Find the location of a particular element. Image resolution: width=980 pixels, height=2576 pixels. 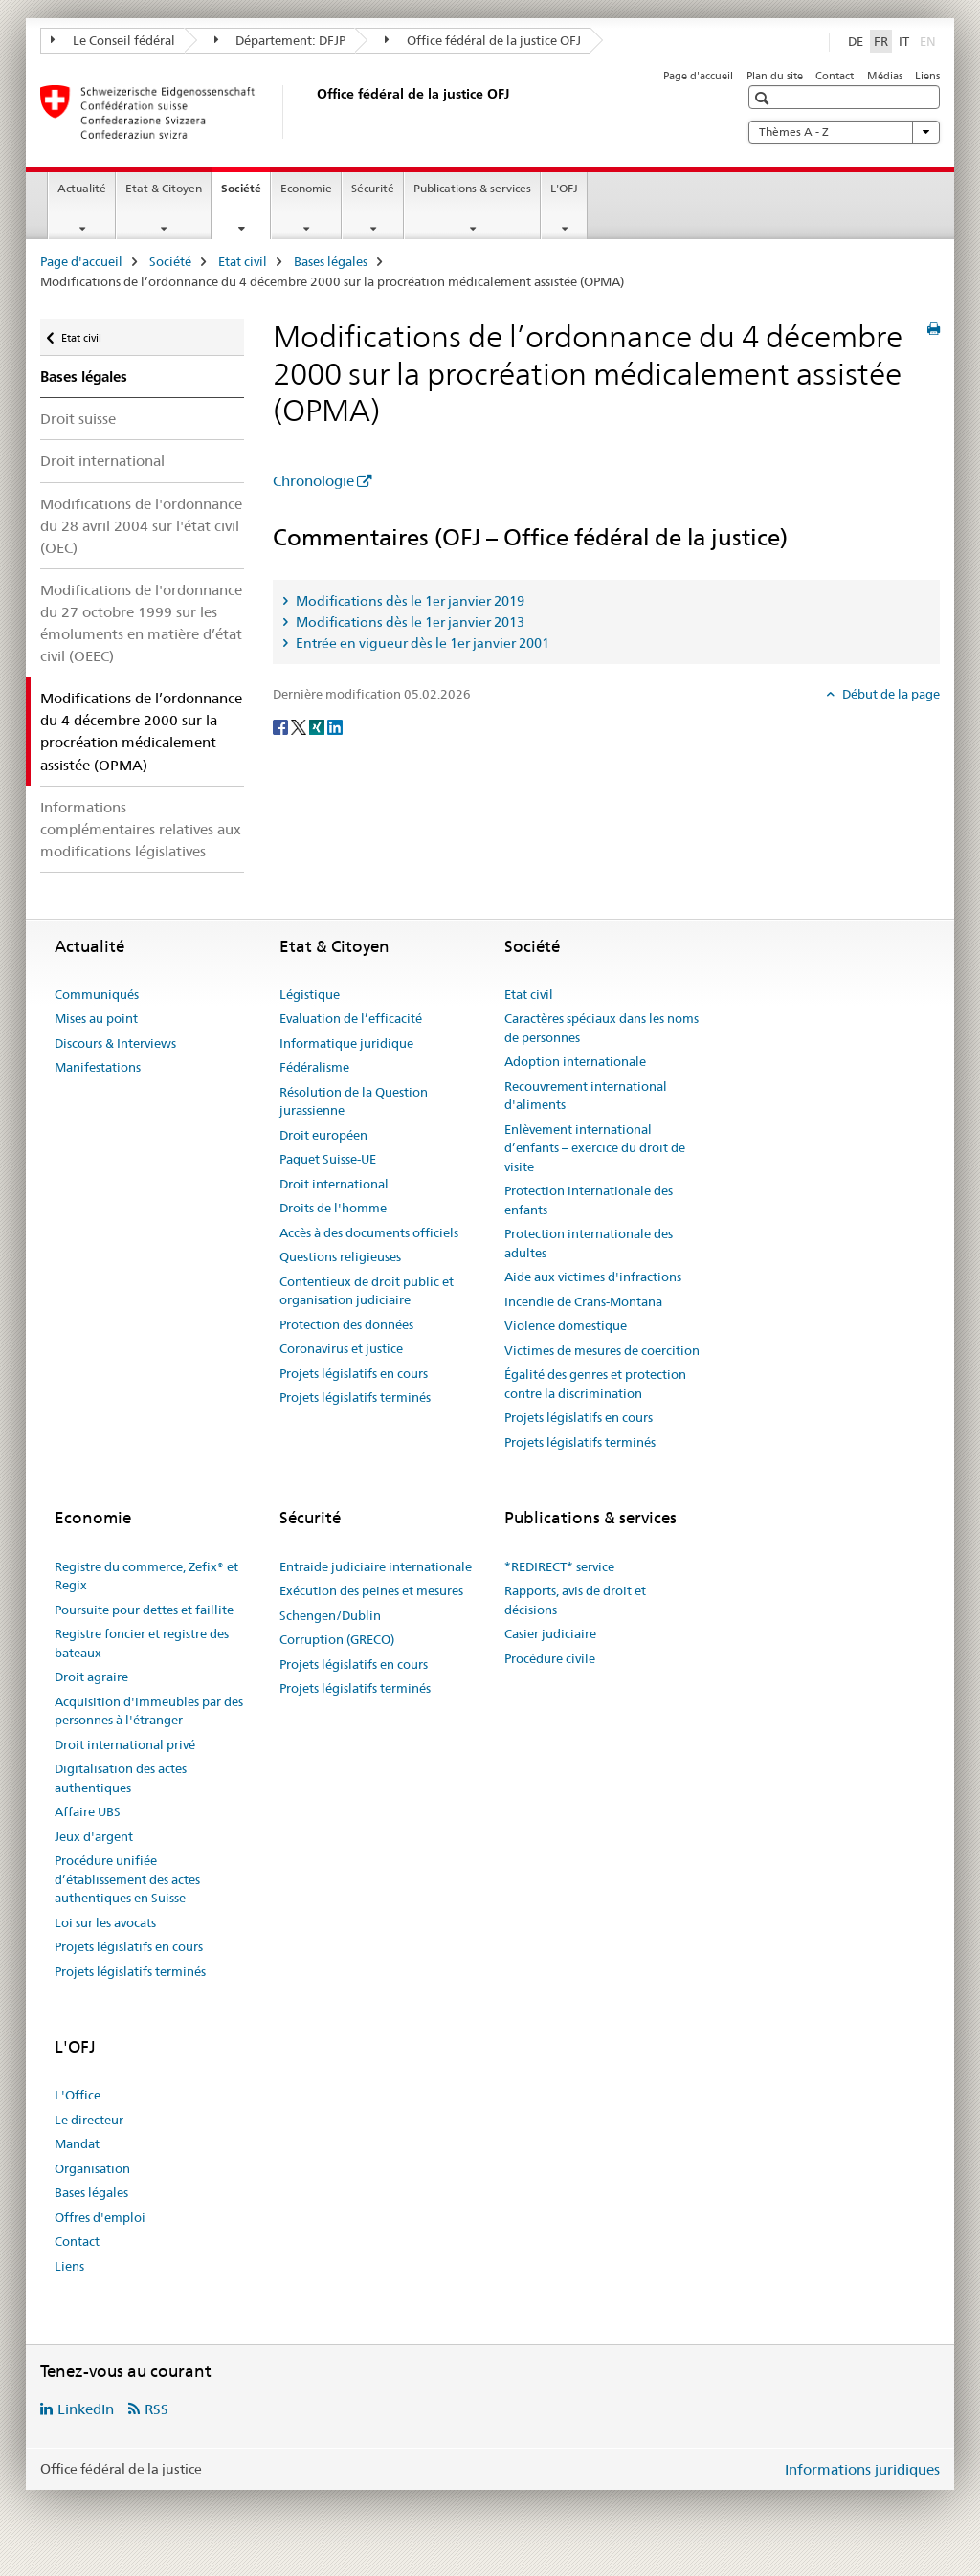

Paquet Suisse-UE is located at coordinates (327, 1158).